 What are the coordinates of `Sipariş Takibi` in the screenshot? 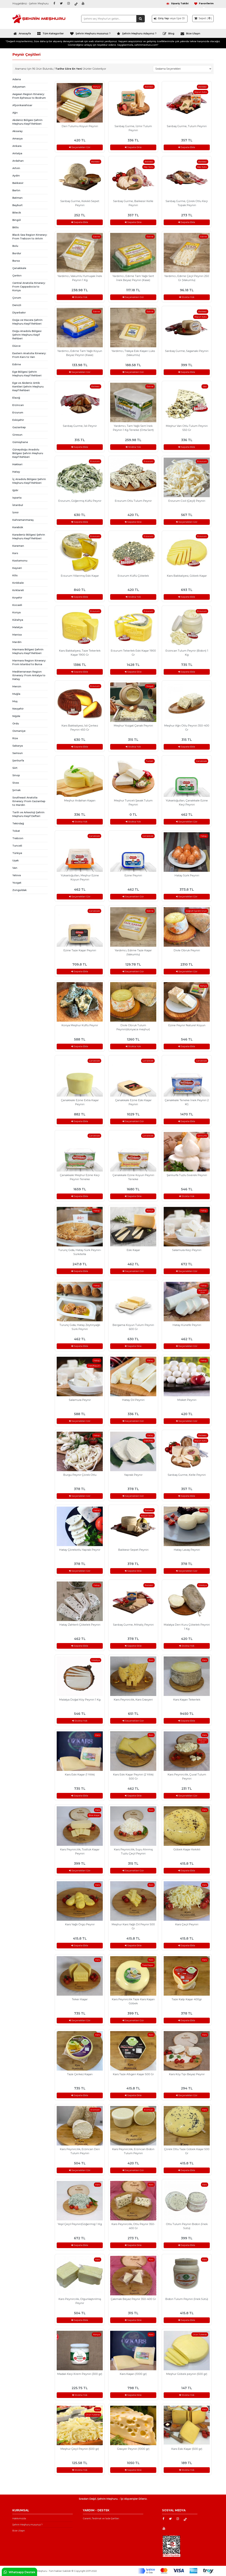 It's located at (177, 3).